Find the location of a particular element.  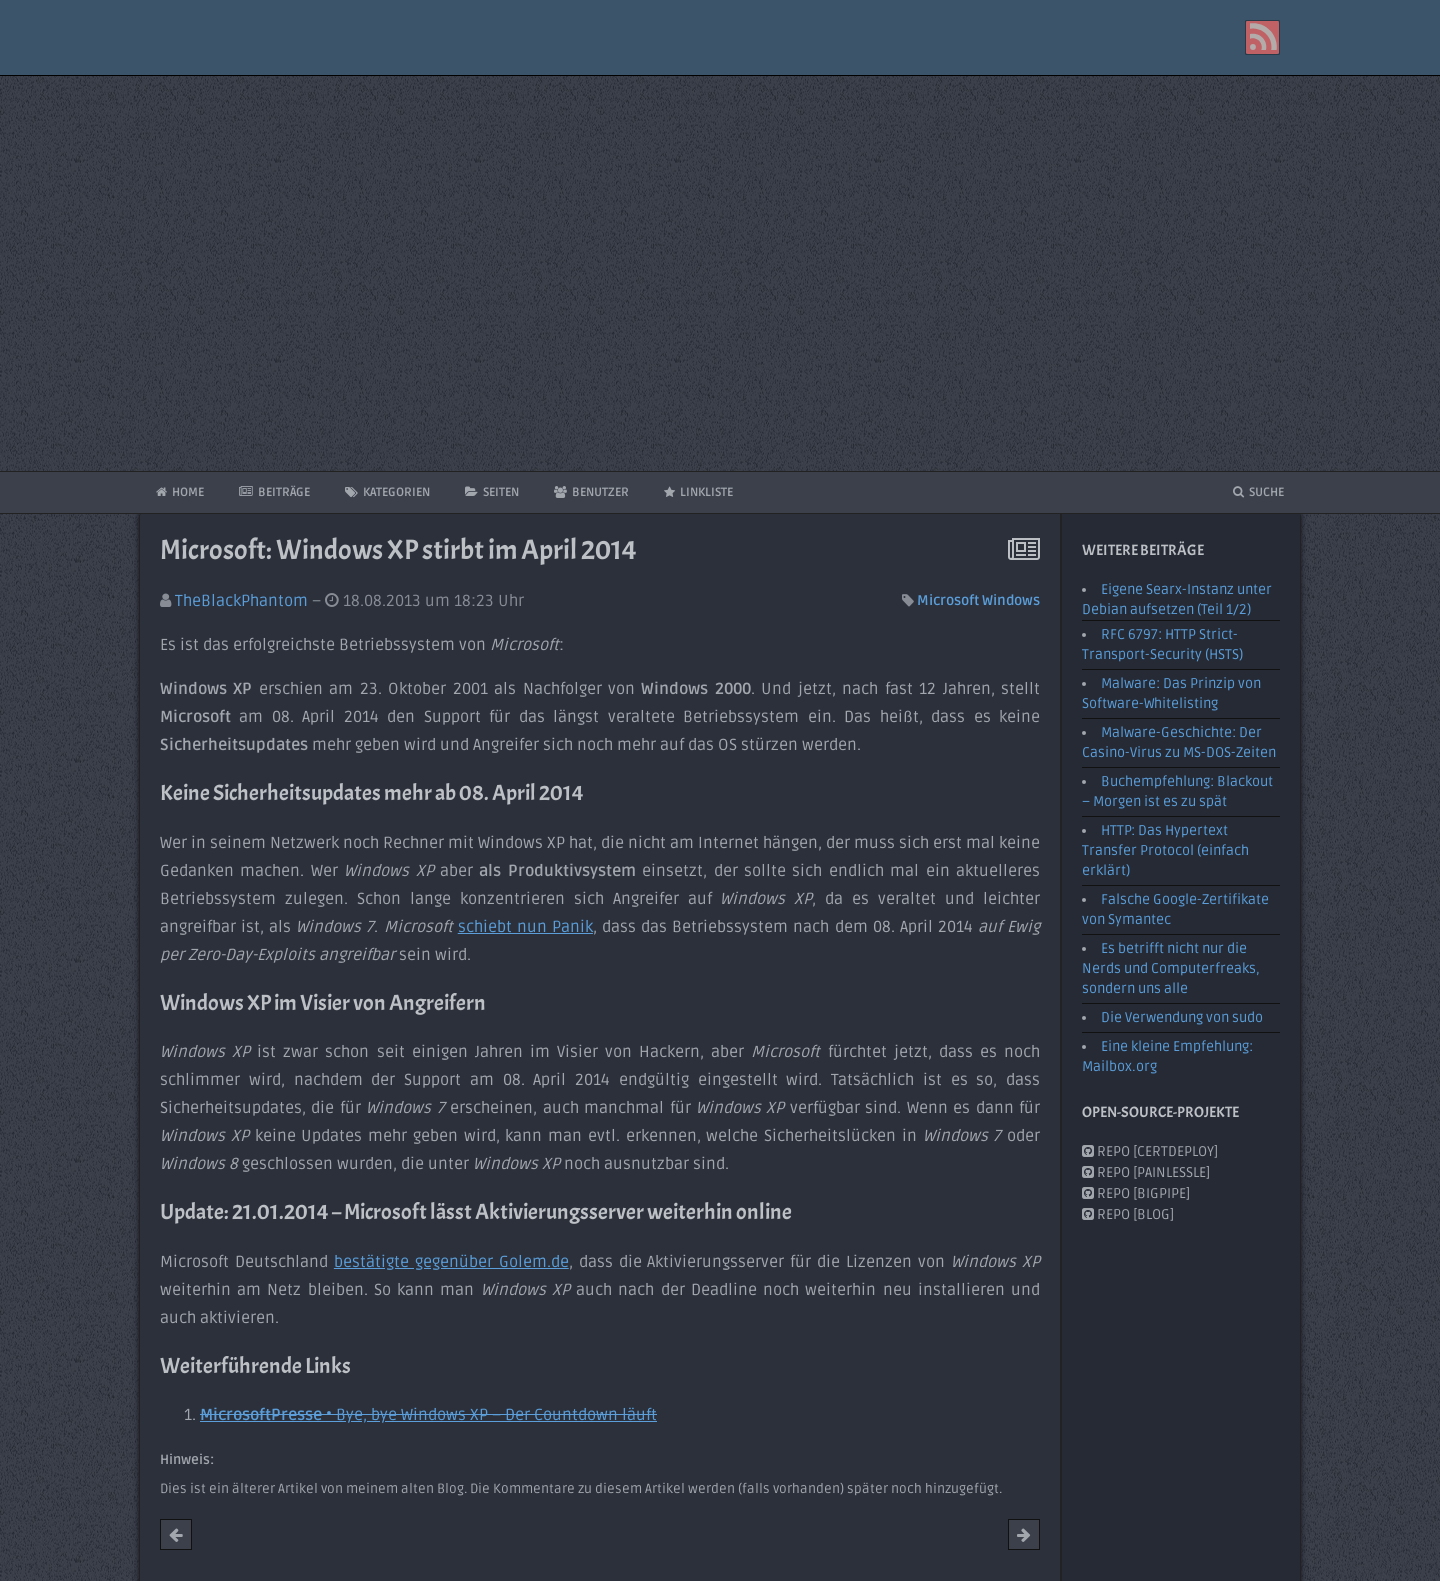

Repo [PainlessLE] is located at coordinates (1146, 1172).